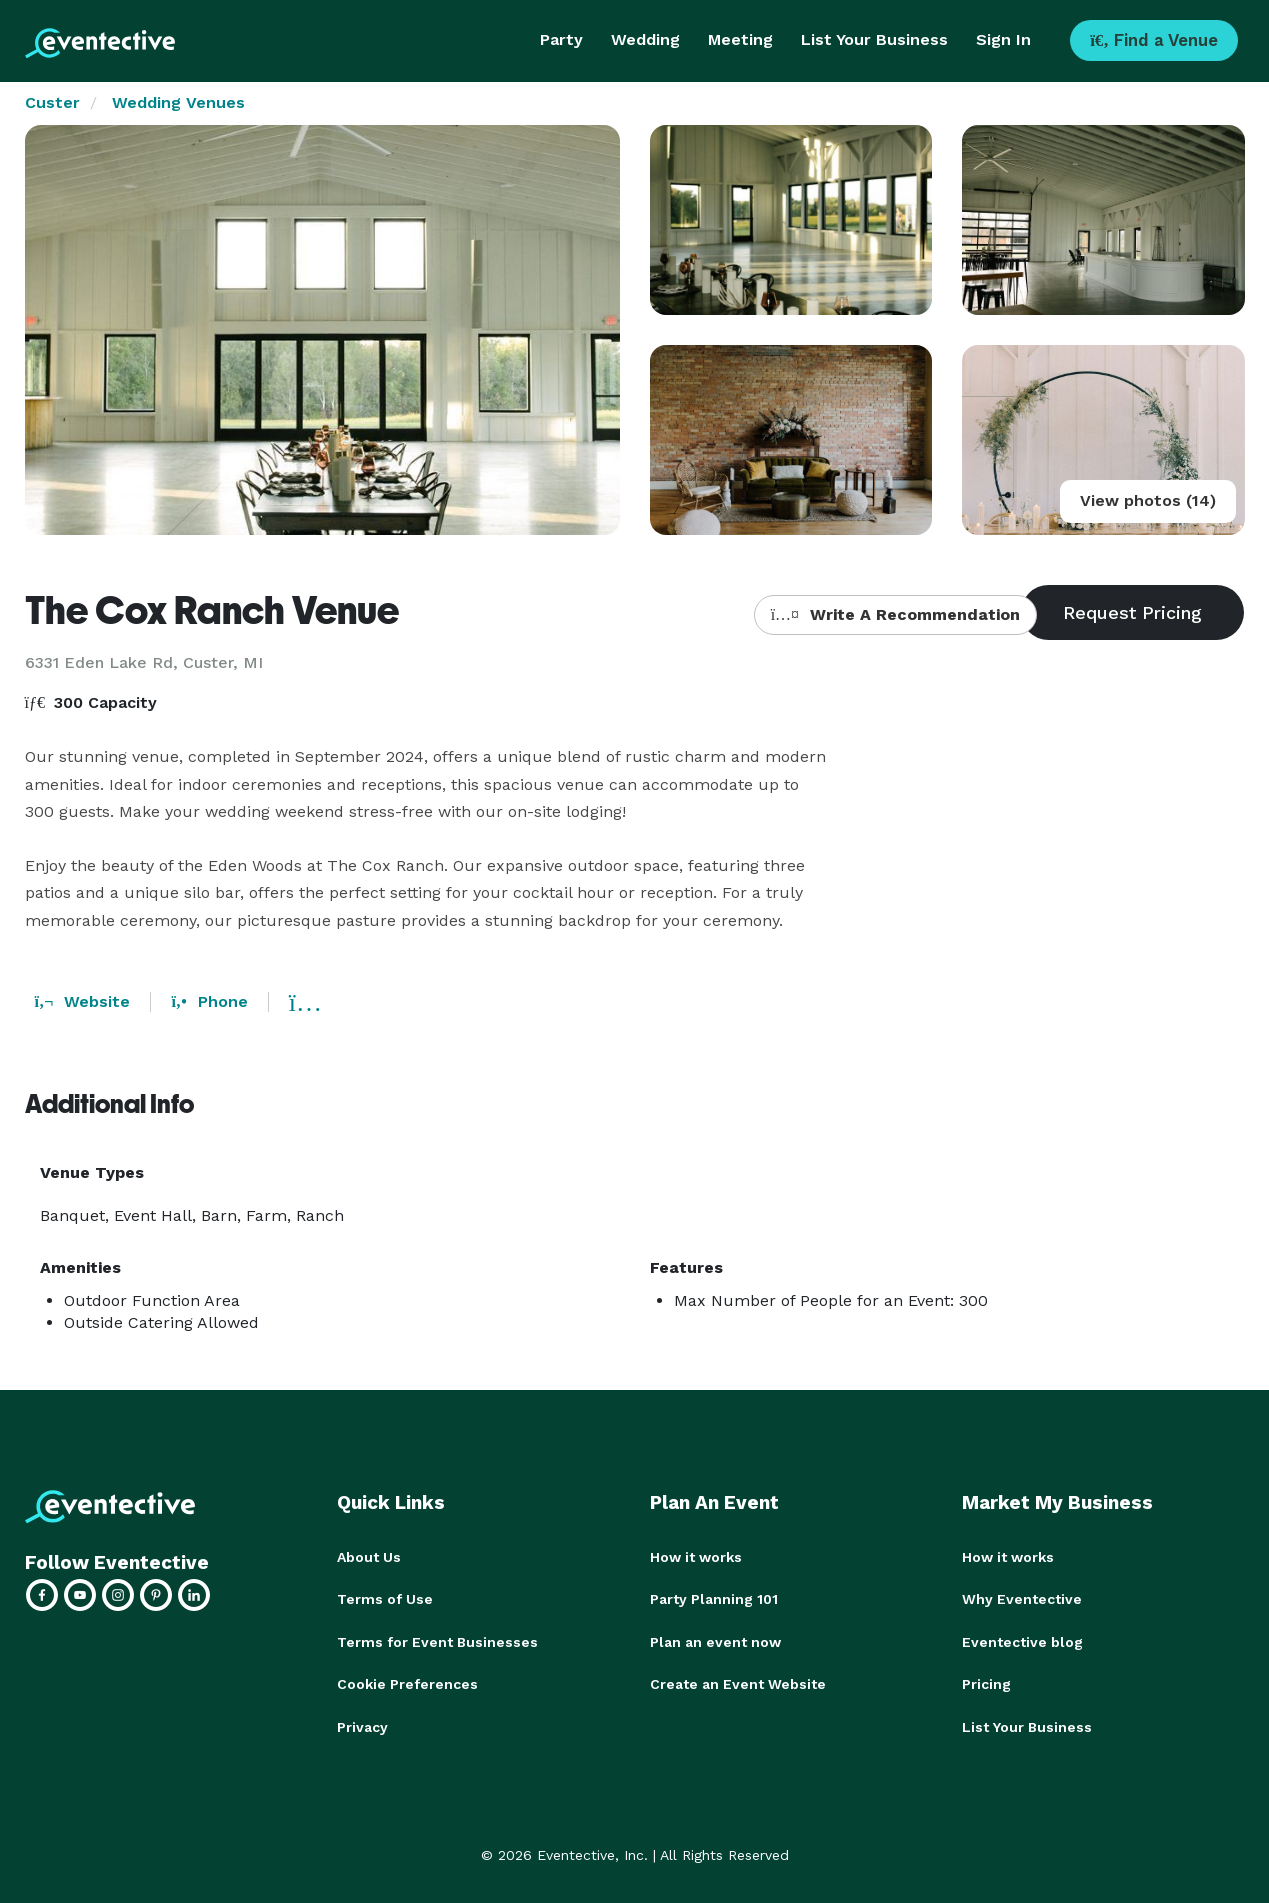 The width and height of the screenshot is (1269, 1903). Describe the element at coordinates (83, 1001) in the screenshot. I see `Website` at that location.